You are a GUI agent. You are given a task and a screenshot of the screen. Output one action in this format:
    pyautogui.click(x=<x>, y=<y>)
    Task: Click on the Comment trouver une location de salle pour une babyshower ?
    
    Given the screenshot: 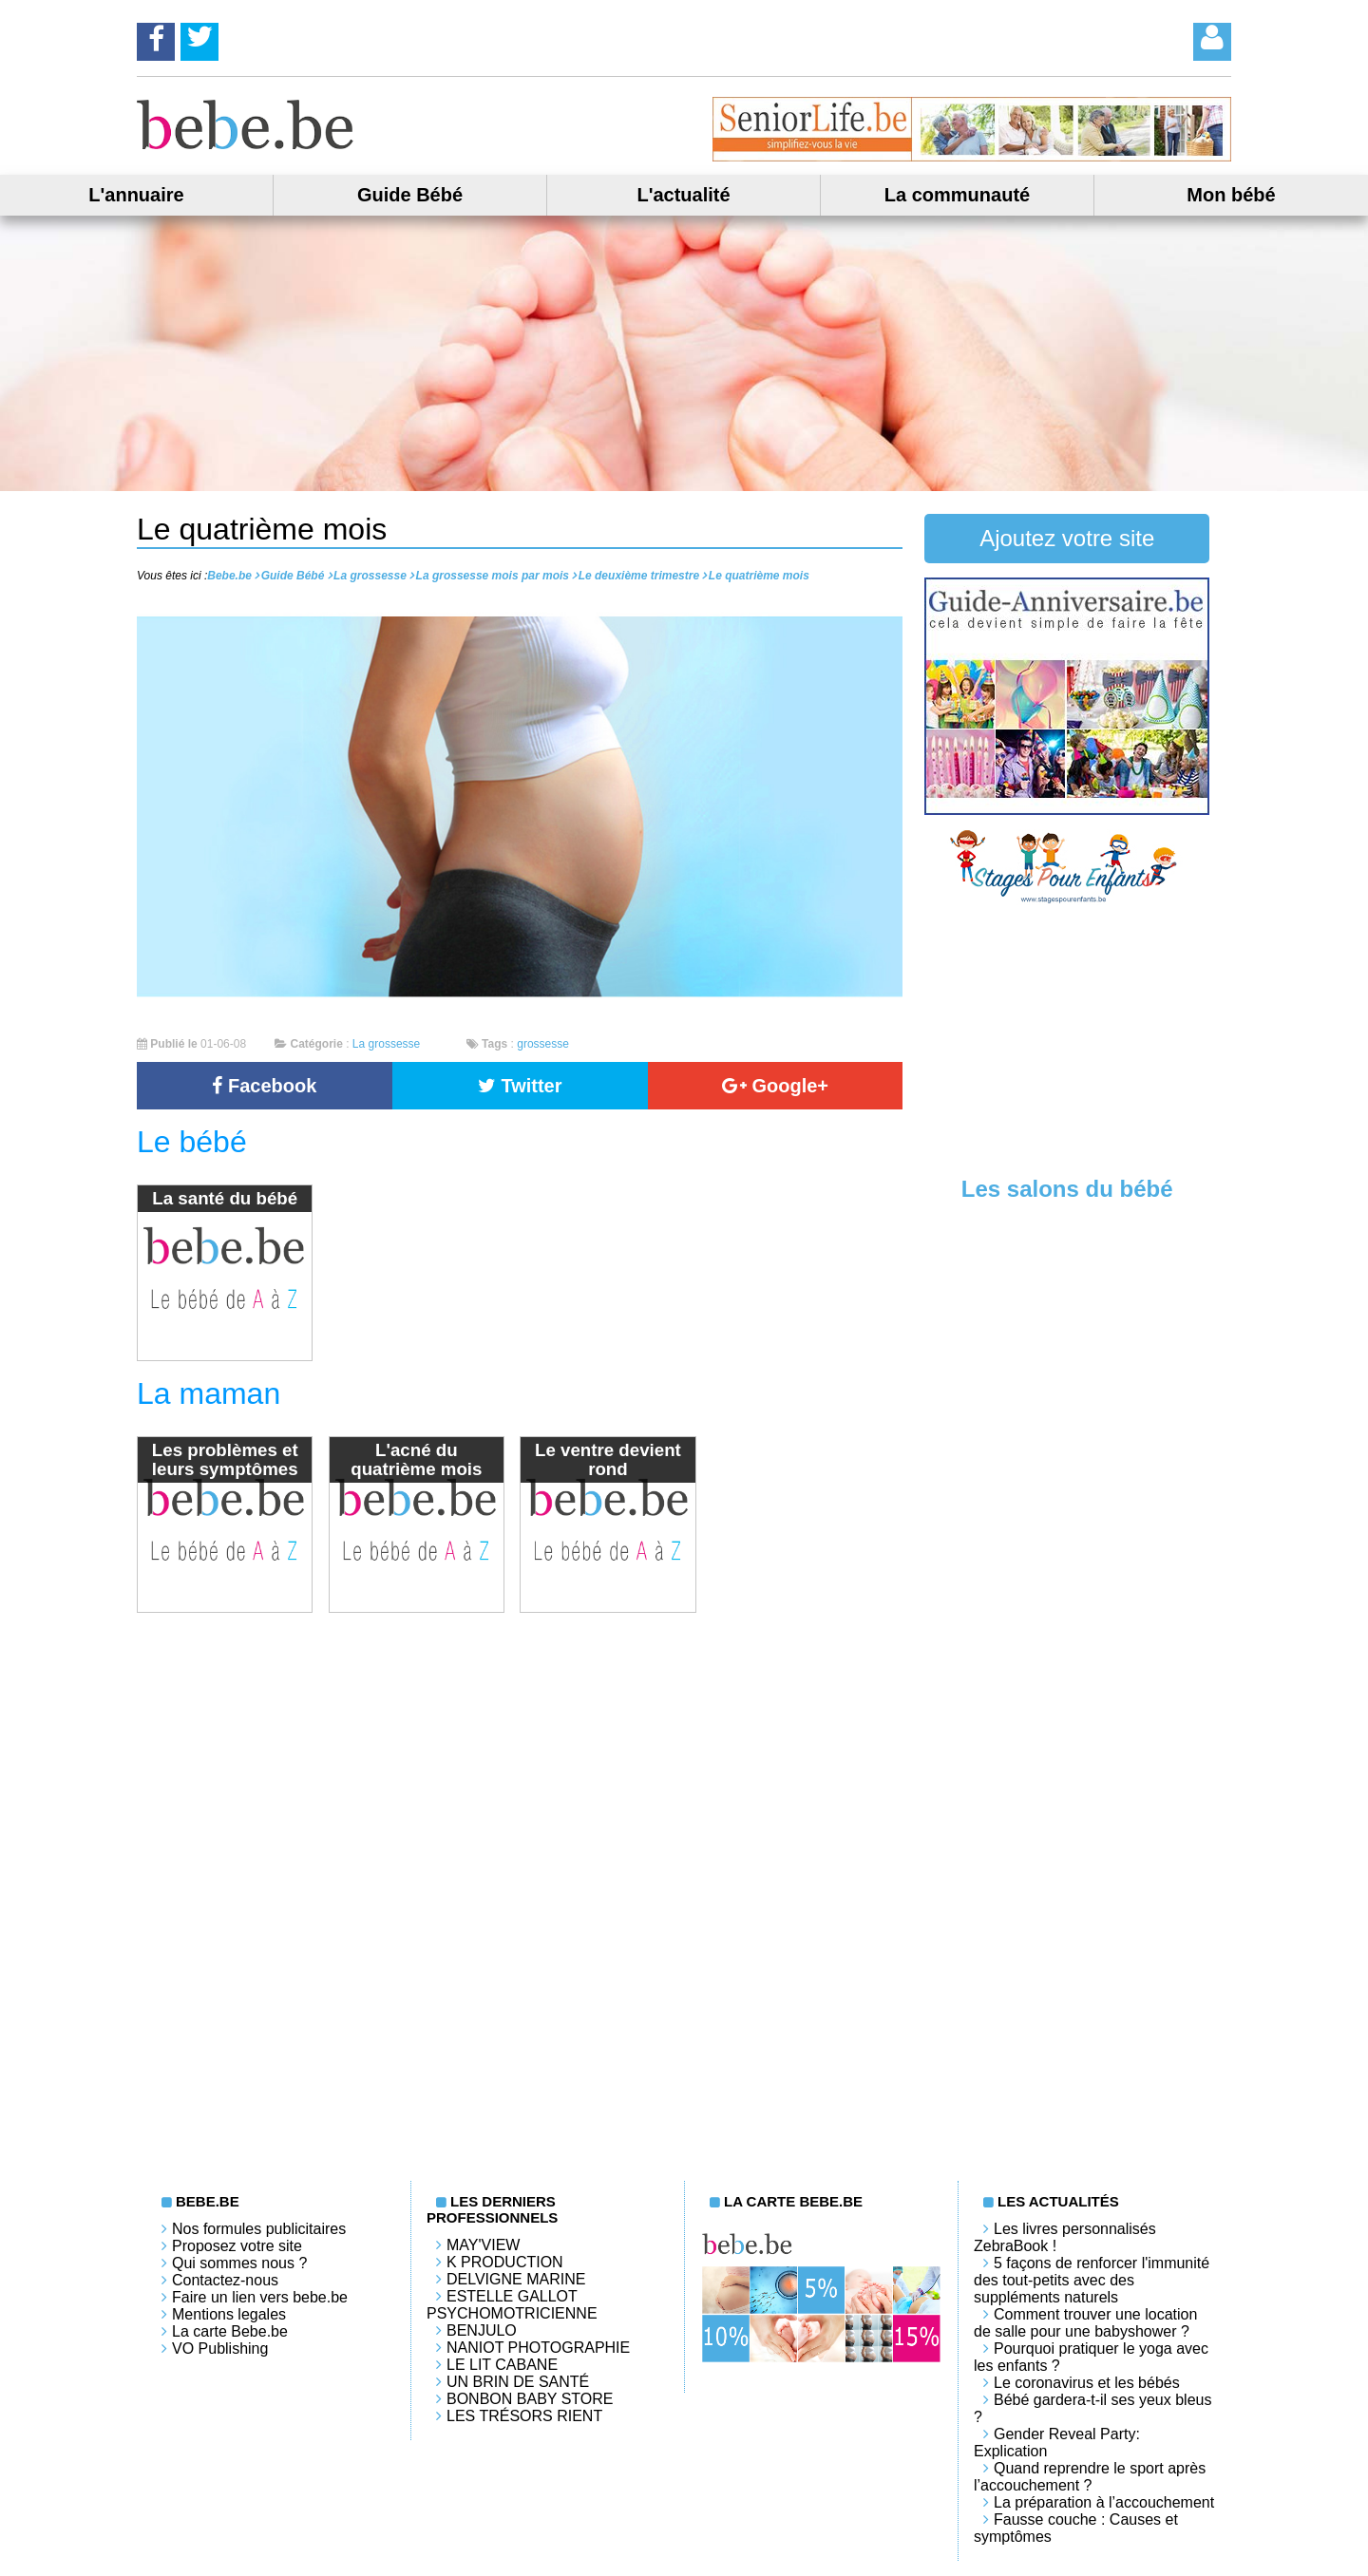 What is the action you would take?
    pyautogui.click(x=1085, y=2322)
    